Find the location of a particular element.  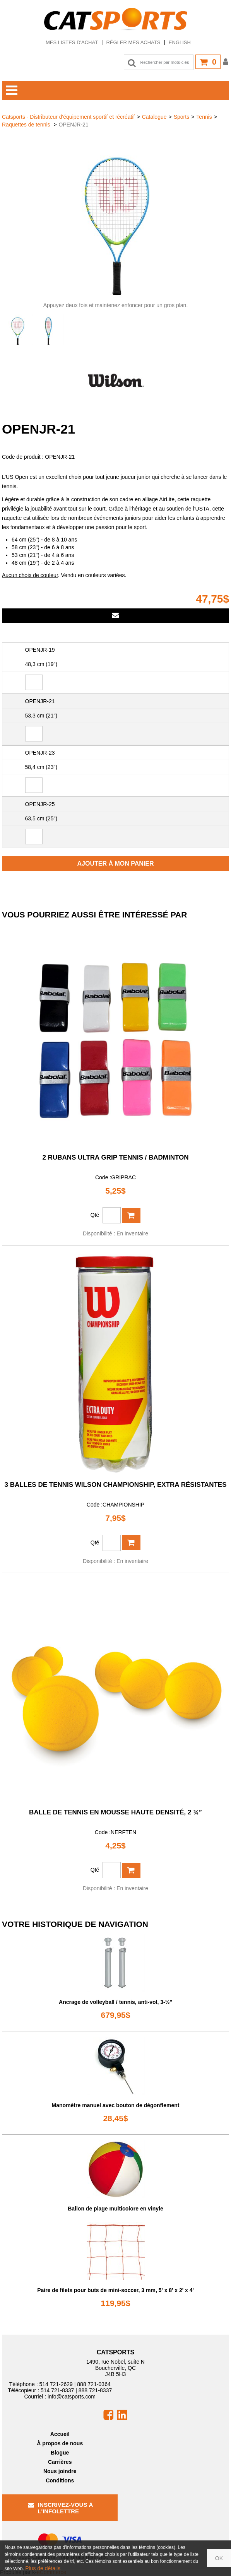

Mes listes d'achat is located at coordinates (72, 42).